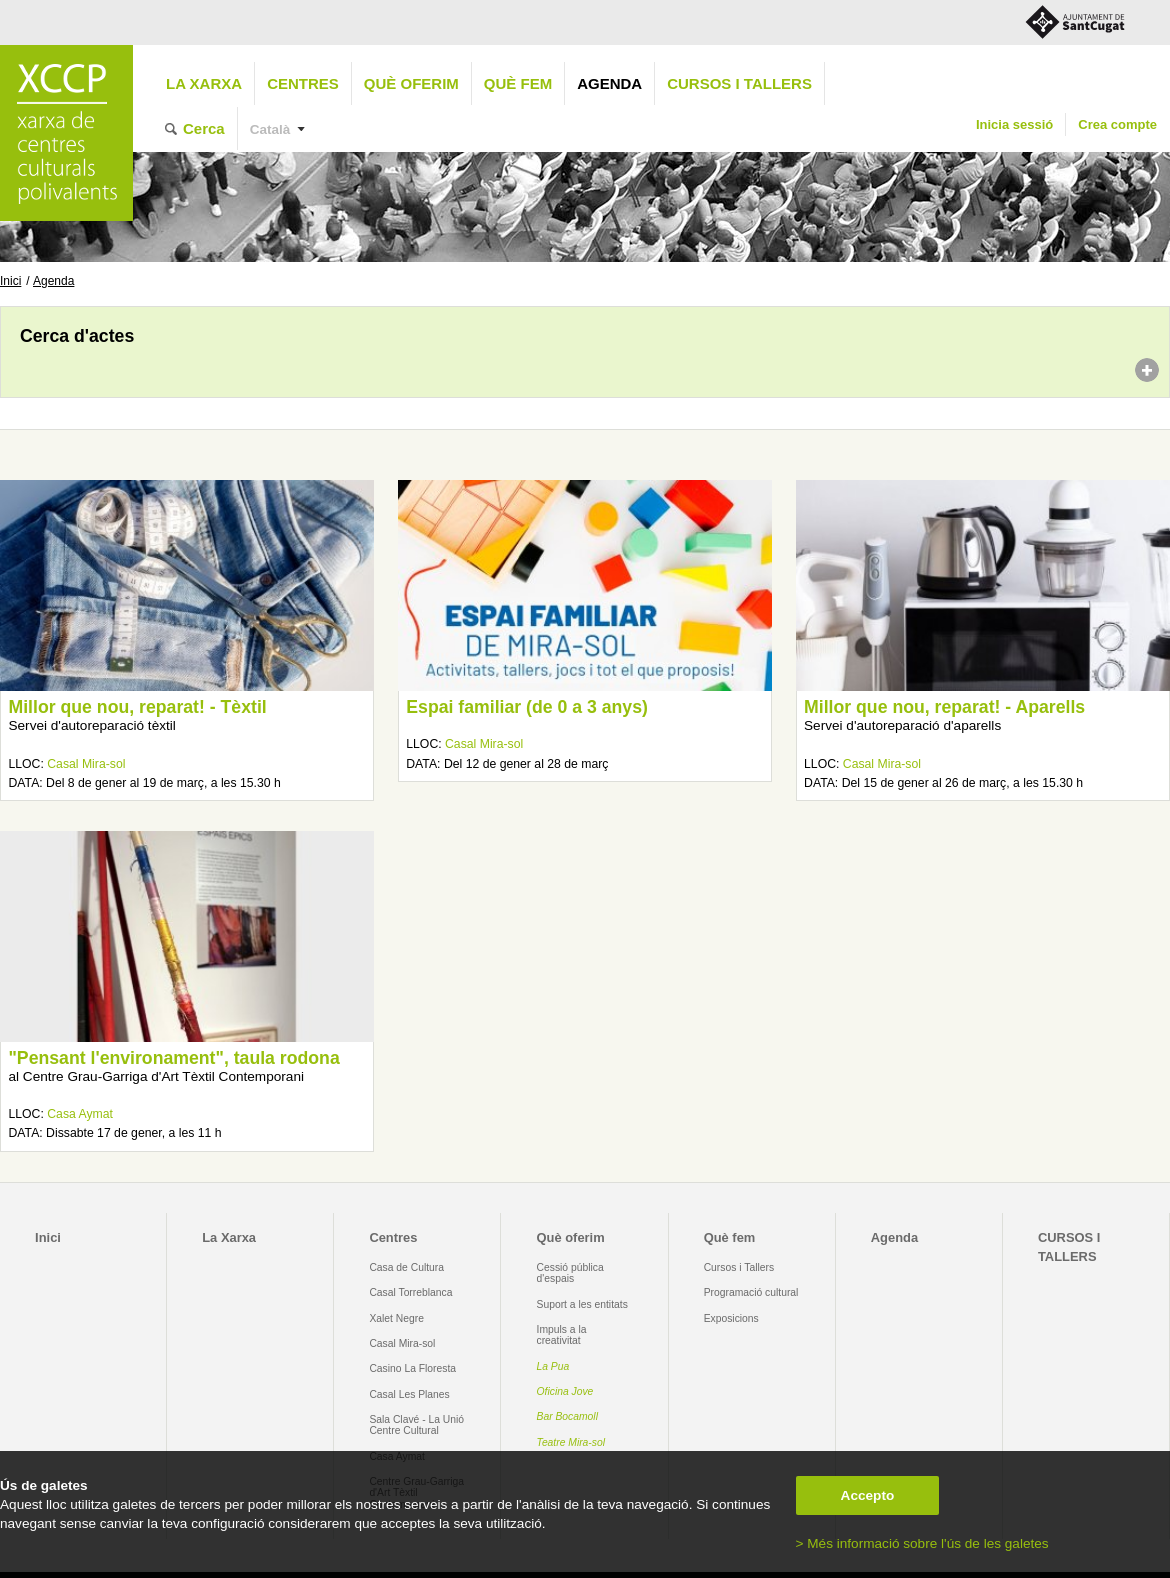 This screenshot has height=1578, width=1170. What do you see at coordinates (1117, 124) in the screenshot?
I see `Crea compte` at bounding box center [1117, 124].